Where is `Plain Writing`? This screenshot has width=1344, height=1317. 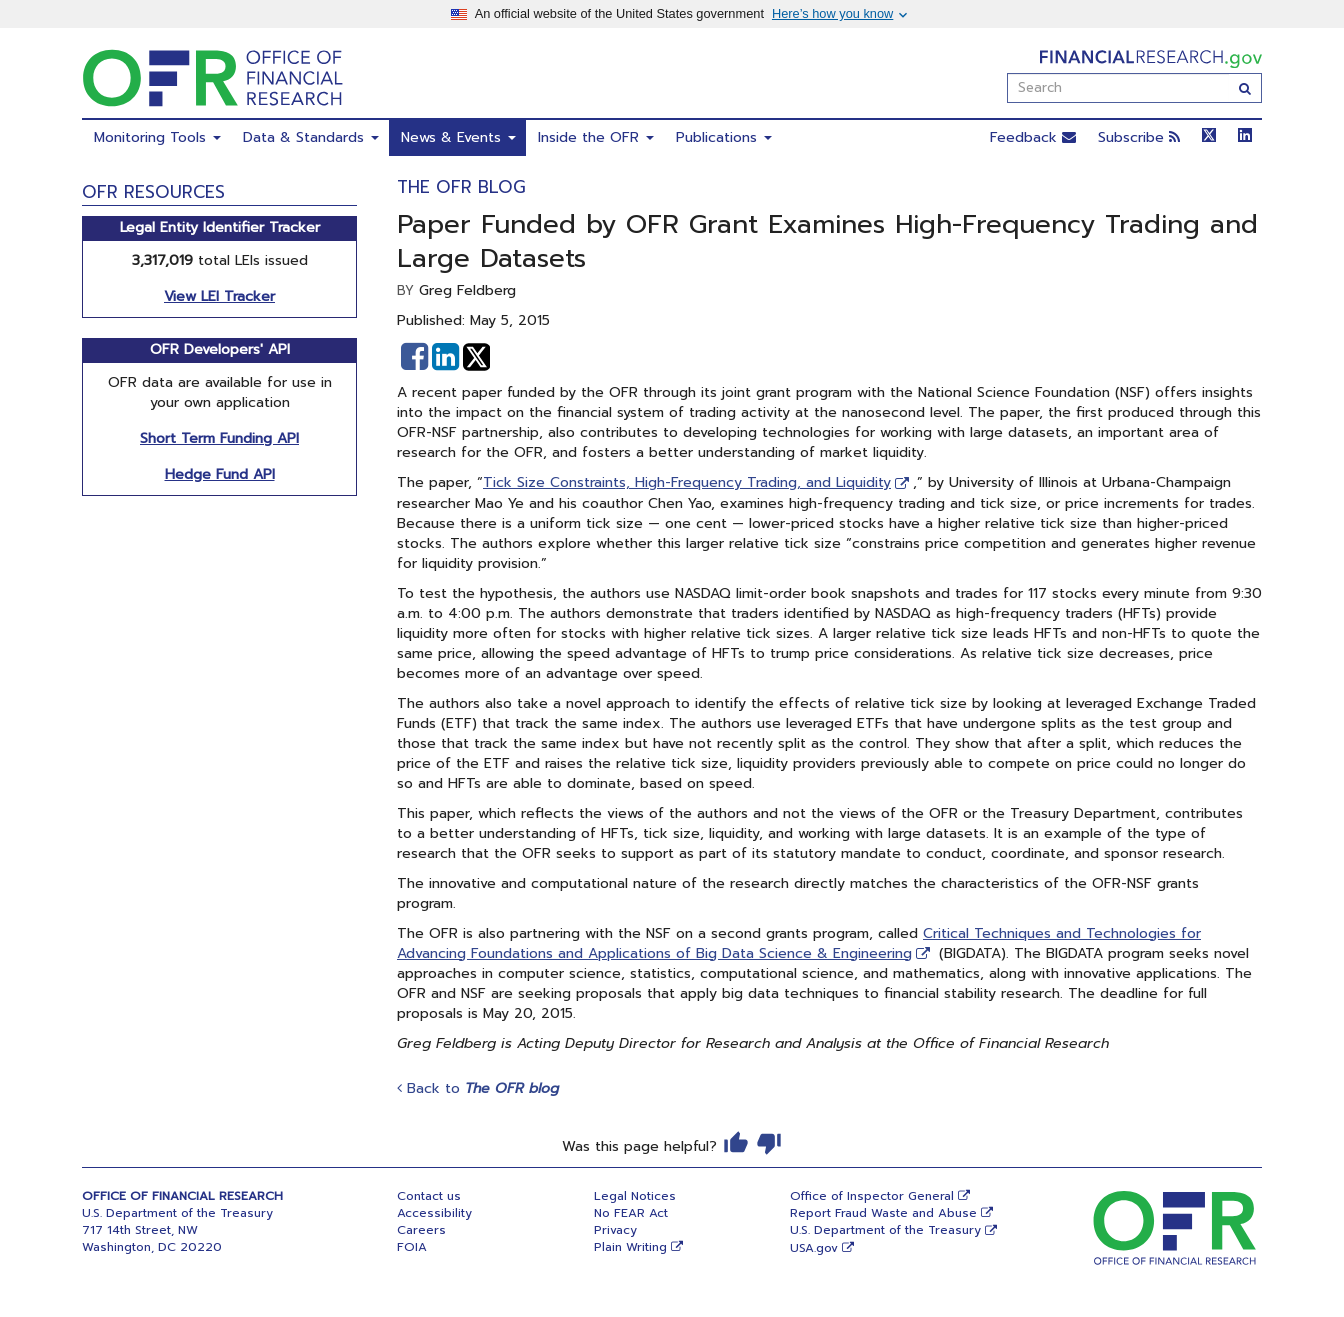
Plain Writing is located at coordinates (630, 1247).